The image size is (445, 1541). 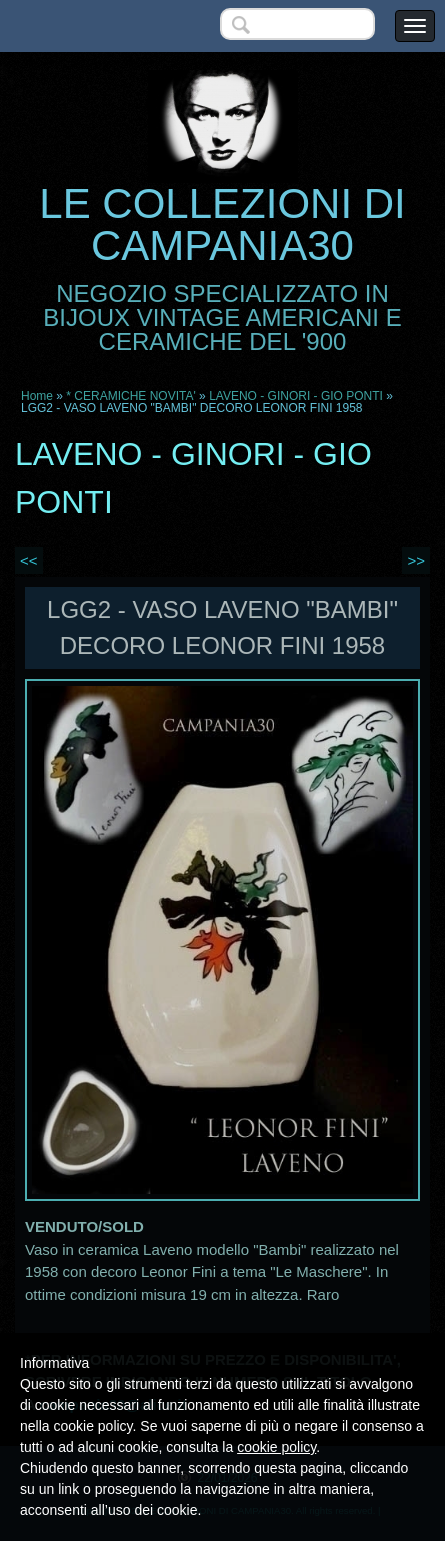 What do you see at coordinates (130, 396) in the screenshot?
I see `* CERAMICHE NOVITA'` at bounding box center [130, 396].